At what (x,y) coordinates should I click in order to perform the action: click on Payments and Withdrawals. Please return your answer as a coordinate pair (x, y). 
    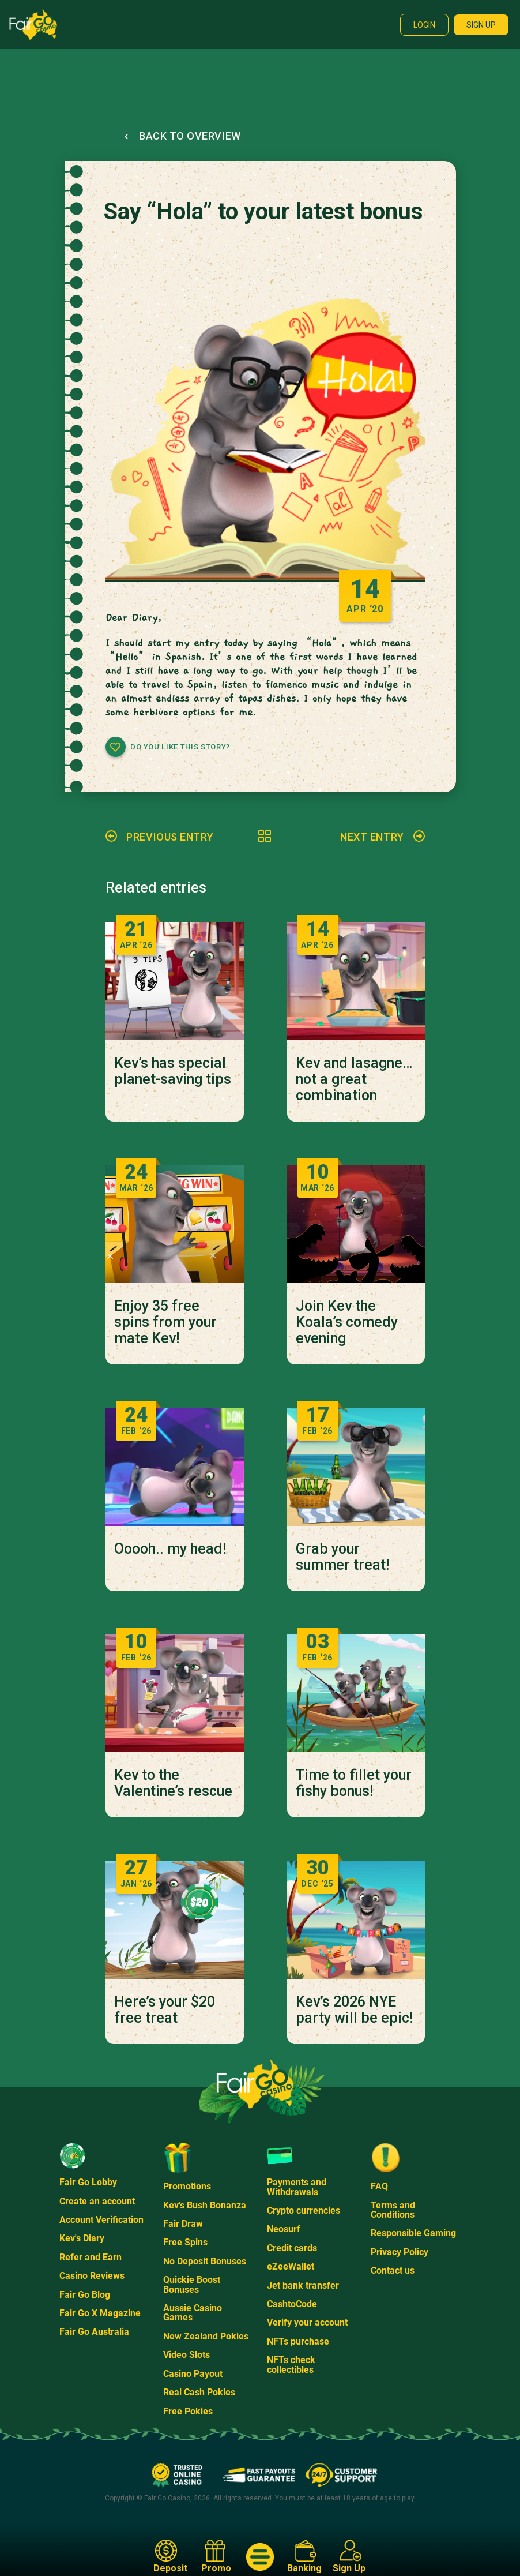
    Looking at the image, I should click on (296, 2187).